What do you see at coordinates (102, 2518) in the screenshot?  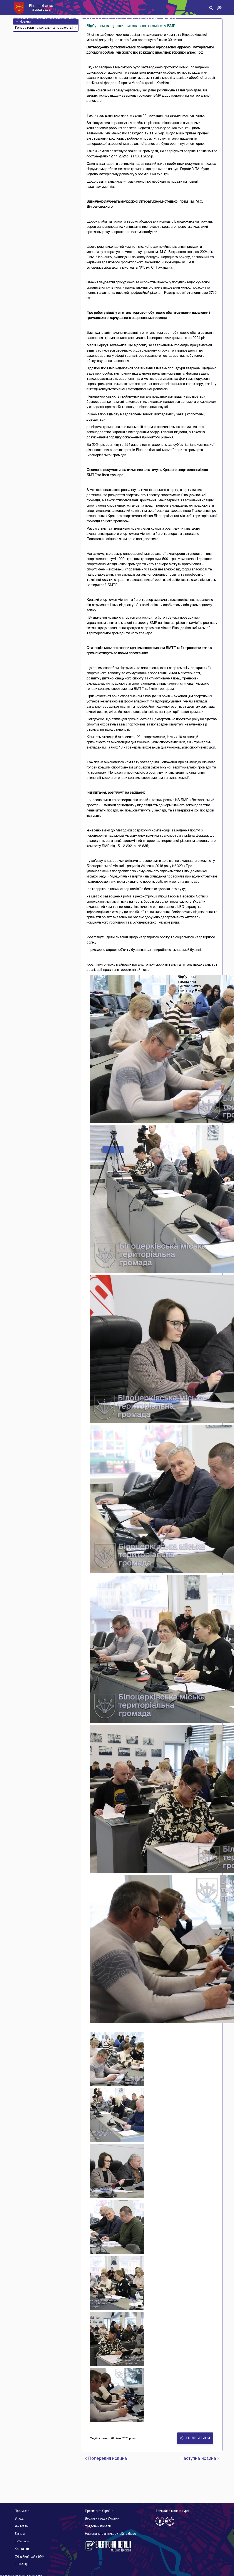 I see `Верховна рада України` at bounding box center [102, 2518].